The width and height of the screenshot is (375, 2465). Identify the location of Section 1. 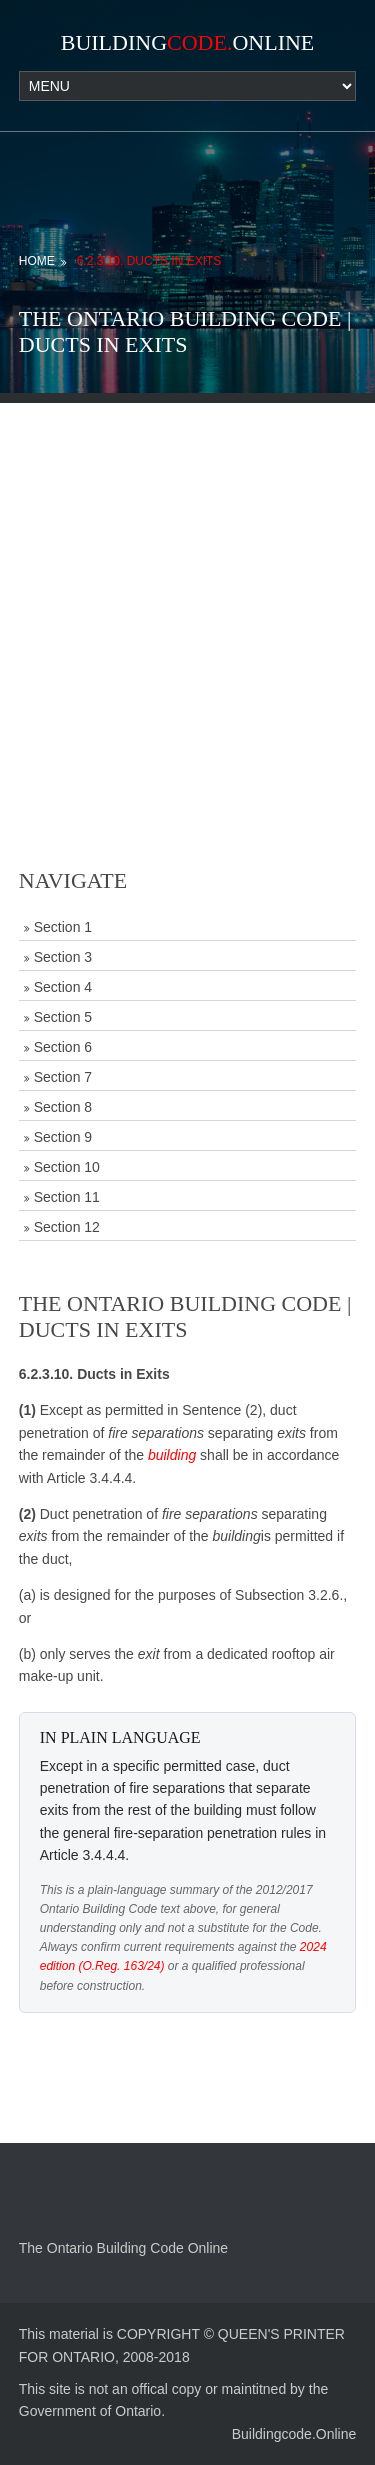
(63, 927).